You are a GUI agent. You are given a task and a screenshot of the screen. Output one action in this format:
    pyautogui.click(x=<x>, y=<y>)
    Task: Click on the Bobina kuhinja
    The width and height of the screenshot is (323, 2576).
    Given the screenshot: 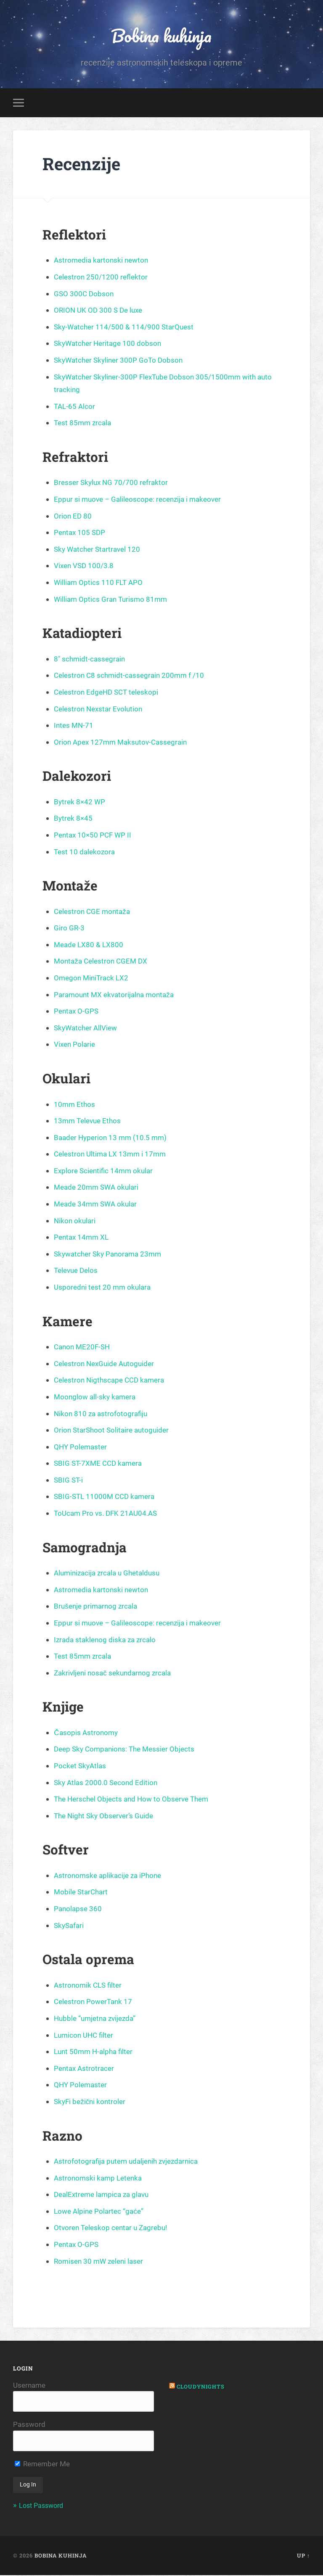 What is the action you would take?
    pyautogui.click(x=161, y=36)
    